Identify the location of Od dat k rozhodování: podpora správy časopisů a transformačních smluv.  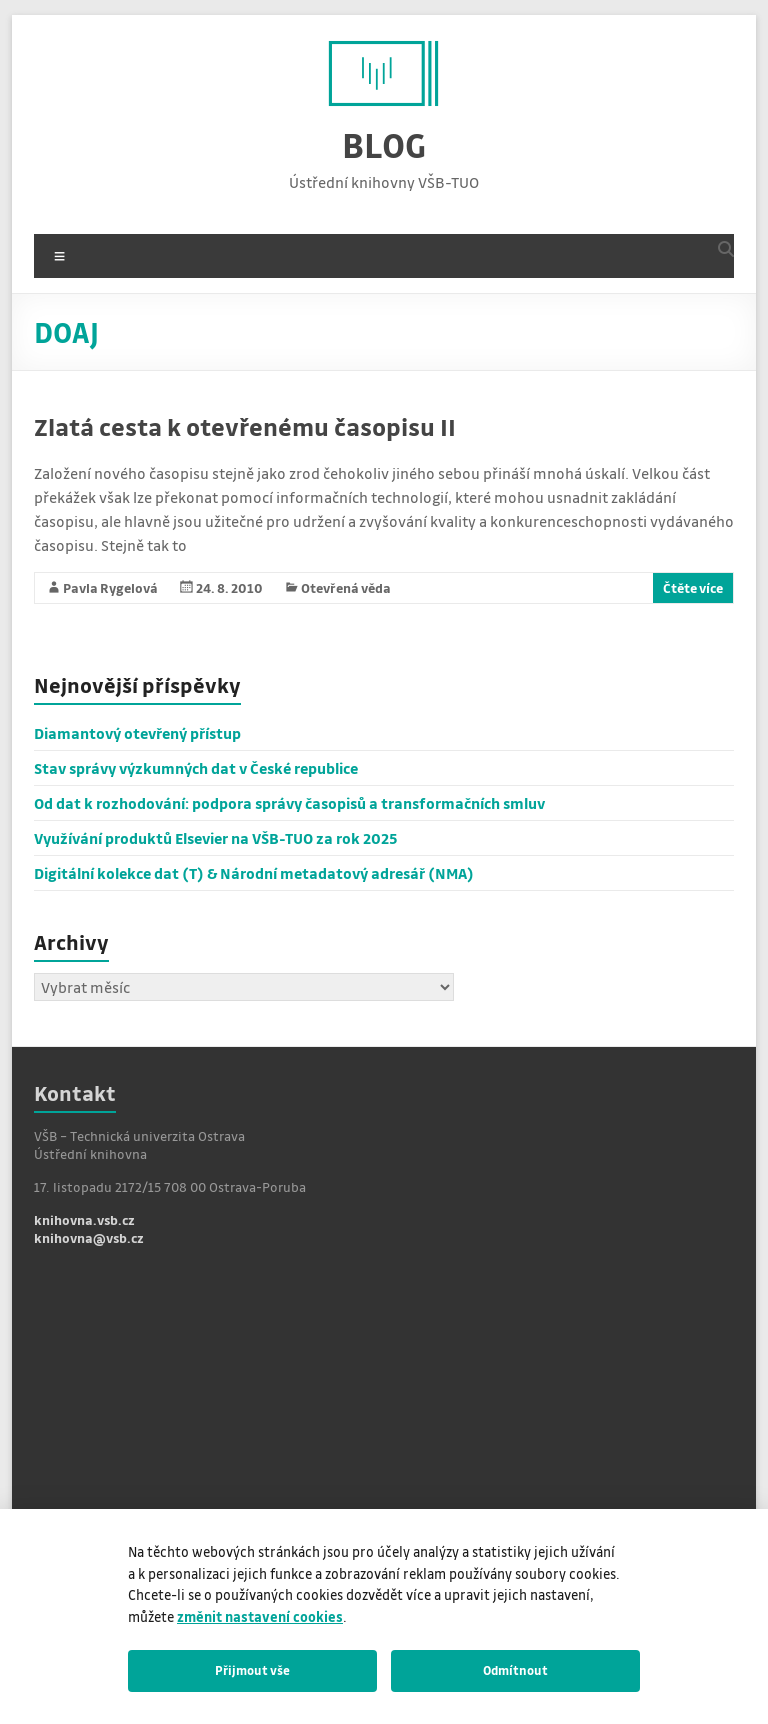
(289, 803).